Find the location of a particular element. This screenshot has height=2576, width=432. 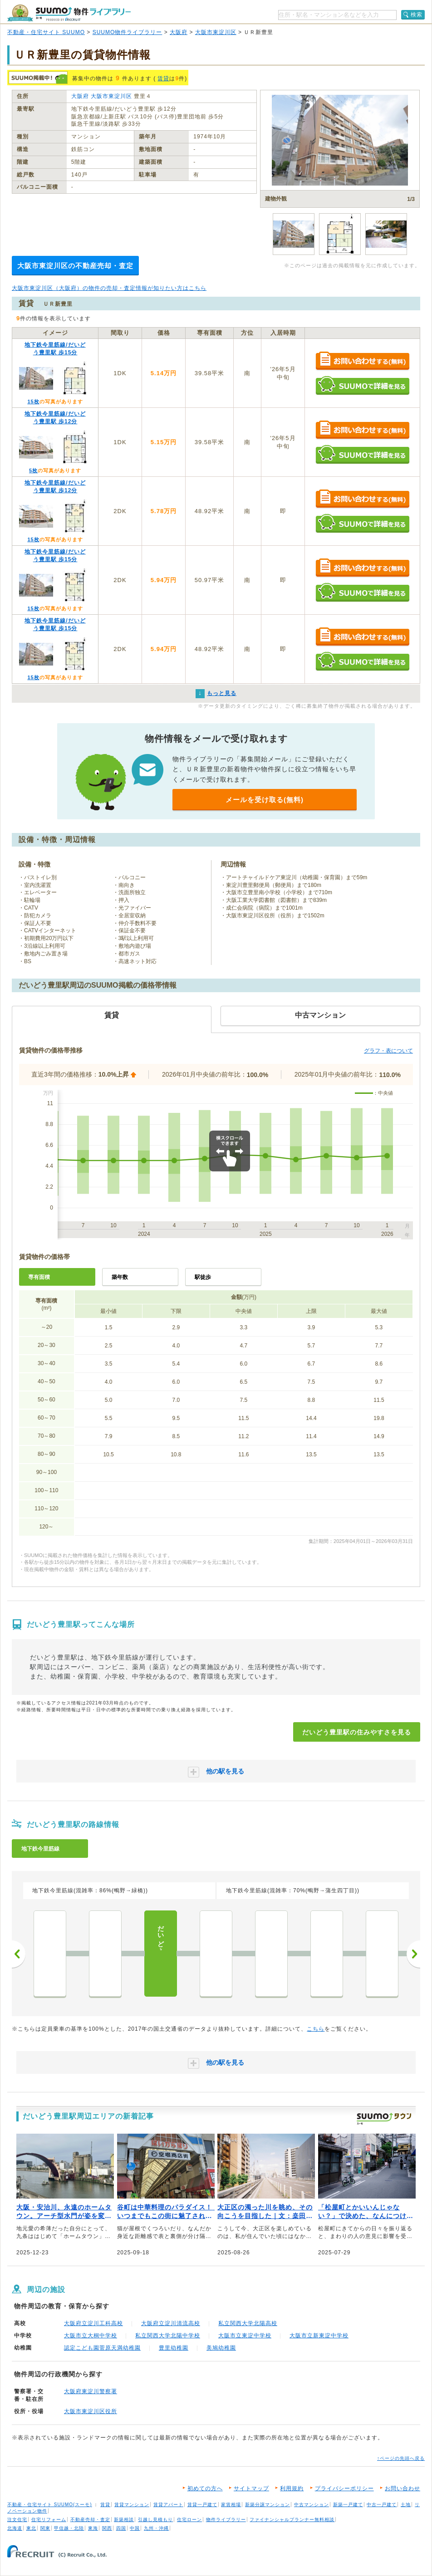

お問い合わせ is located at coordinates (402, 2488).